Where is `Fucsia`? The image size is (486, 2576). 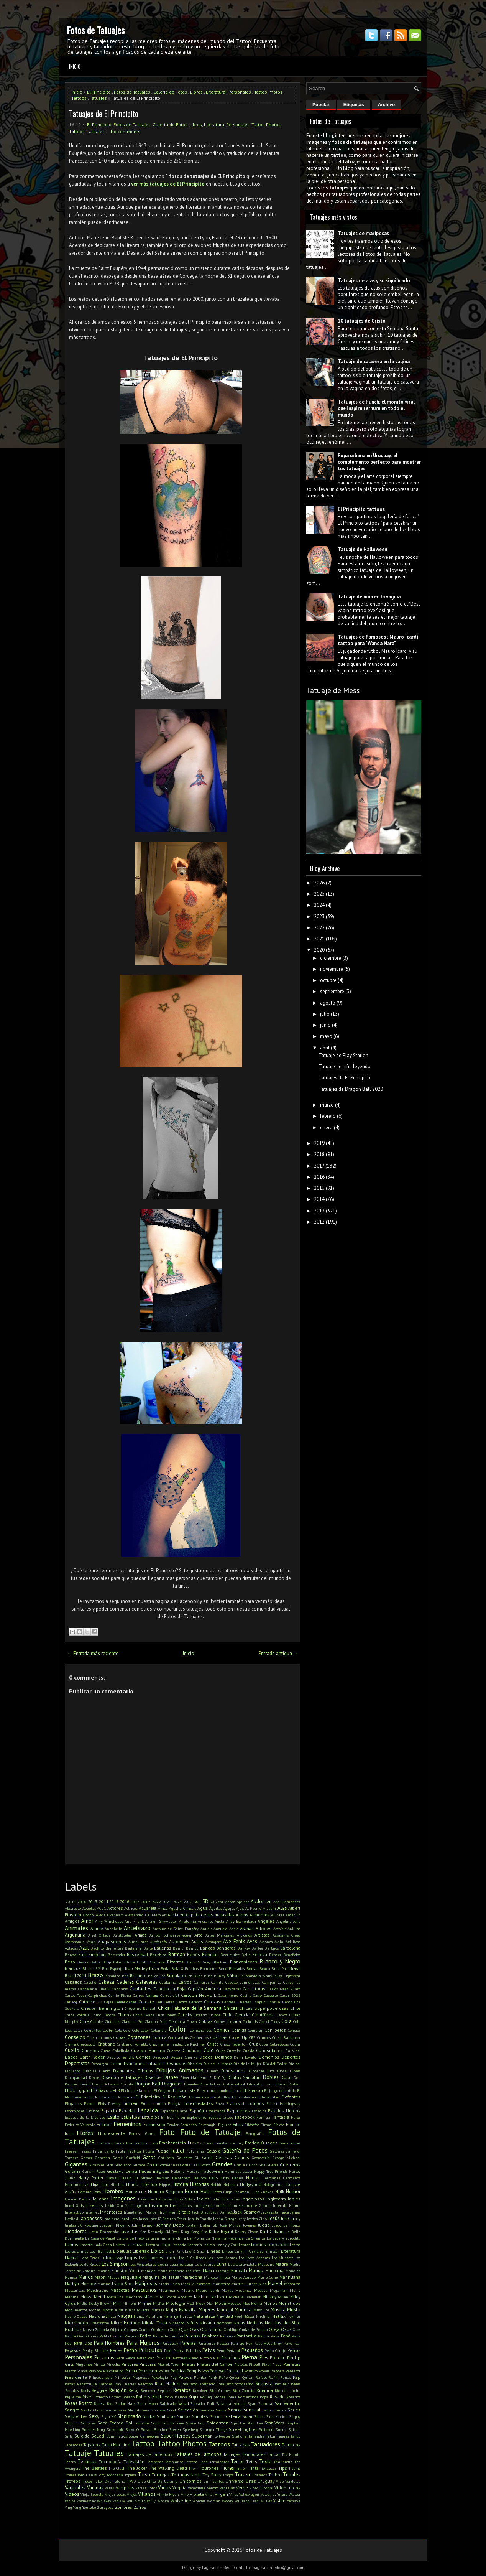
Fucsia is located at coordinates (148, 2151).